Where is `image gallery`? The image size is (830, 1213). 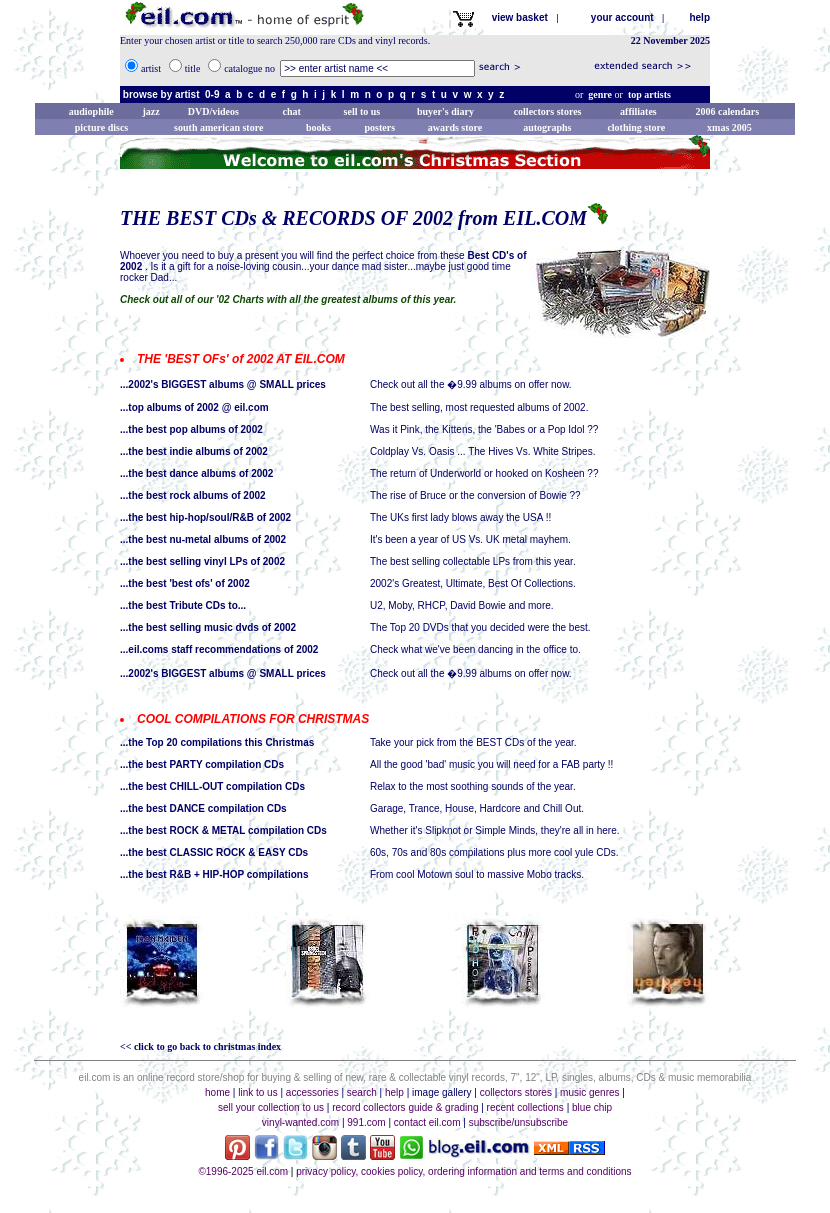
image gallery is located at coordinates (441, 1092).